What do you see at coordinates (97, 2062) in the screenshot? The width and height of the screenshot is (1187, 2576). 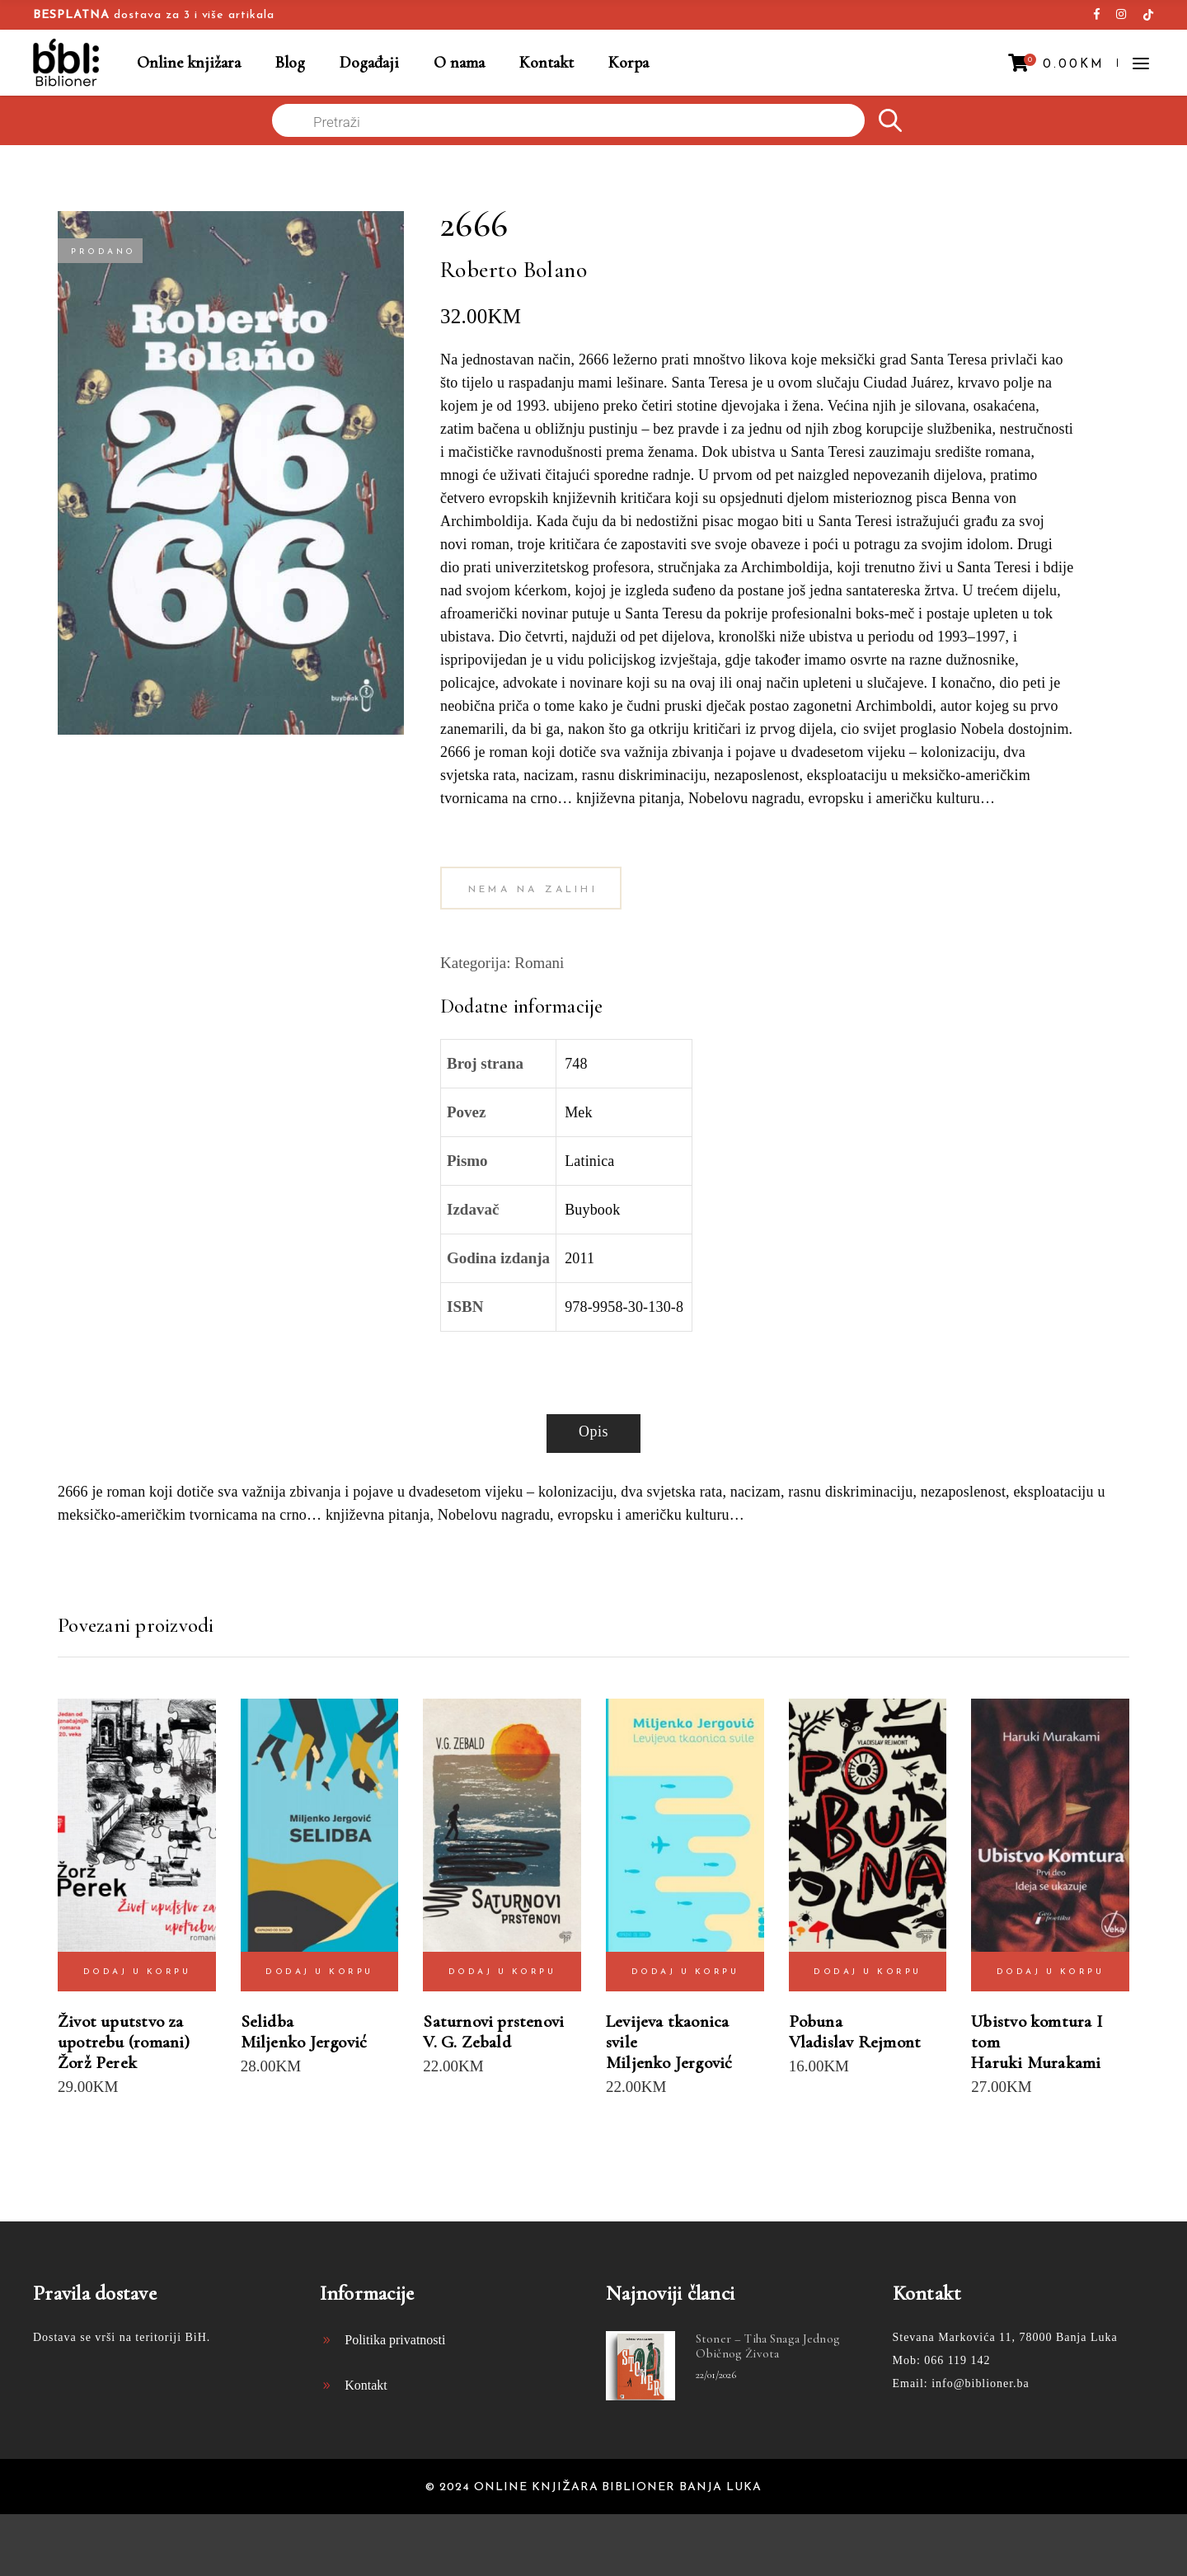 I see `Žorž Perek` at bounding box center [97, 2062].